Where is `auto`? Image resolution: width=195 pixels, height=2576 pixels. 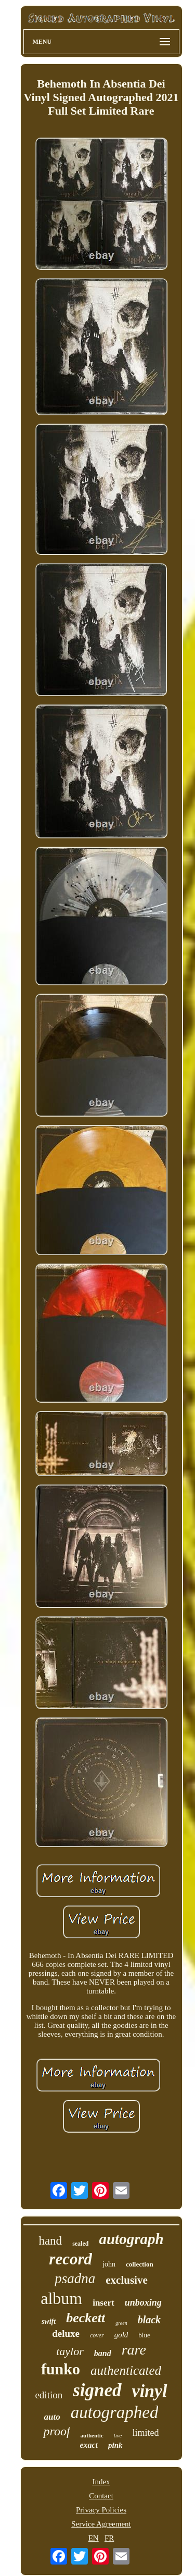 auto is located at coordinates (52, 2417).